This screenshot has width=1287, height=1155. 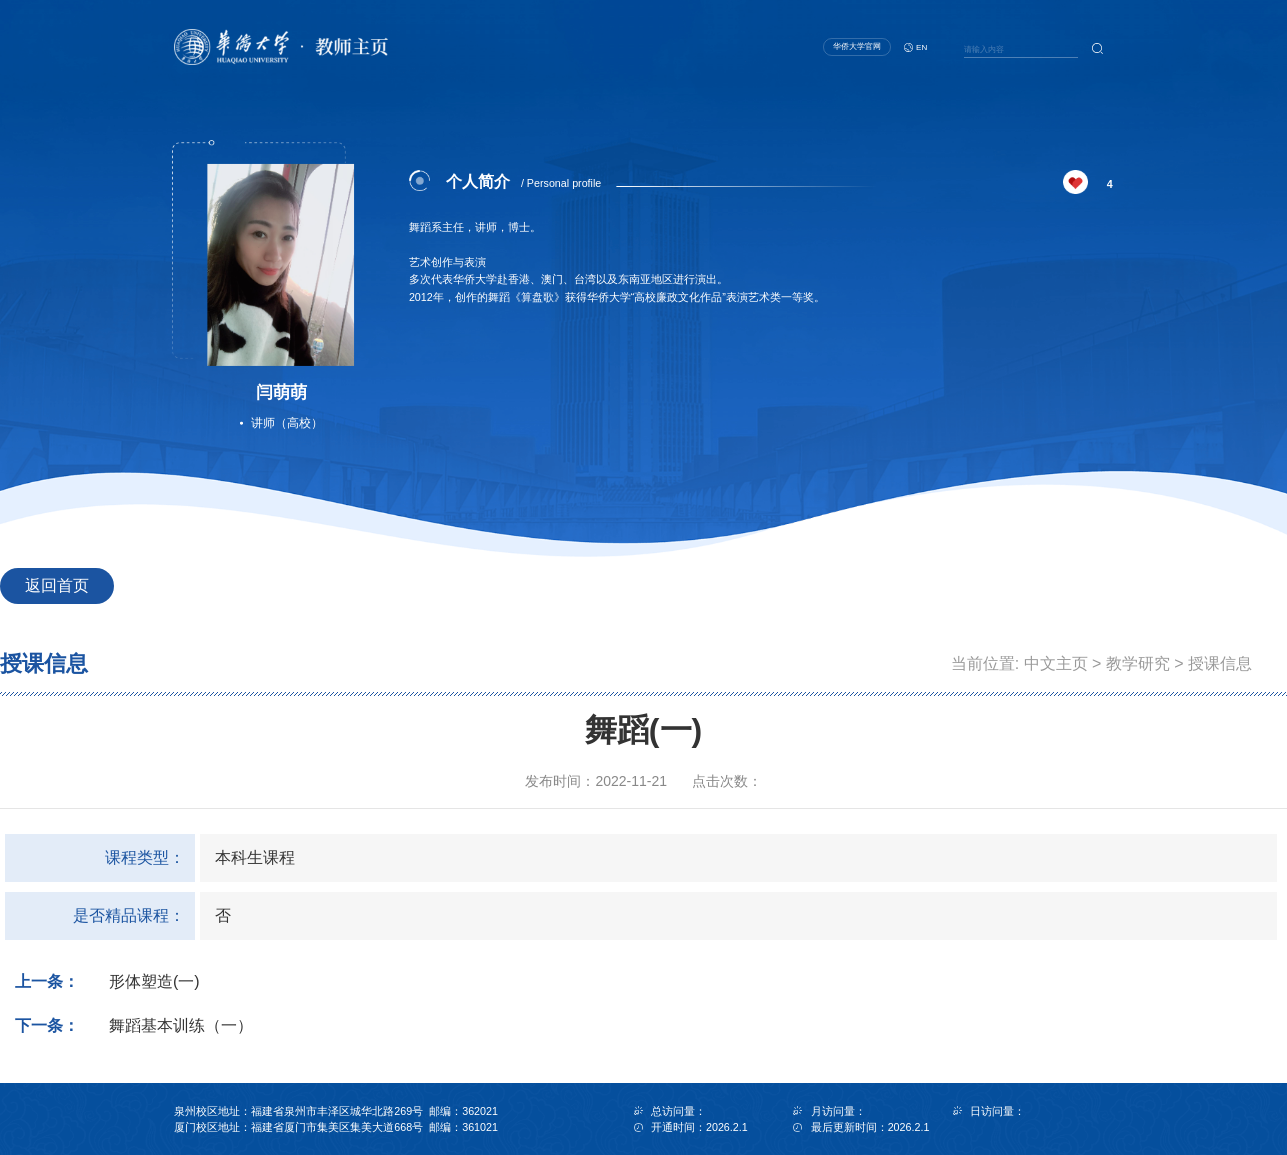 I want to click on 教学研究, so click(x=1138, y=663).